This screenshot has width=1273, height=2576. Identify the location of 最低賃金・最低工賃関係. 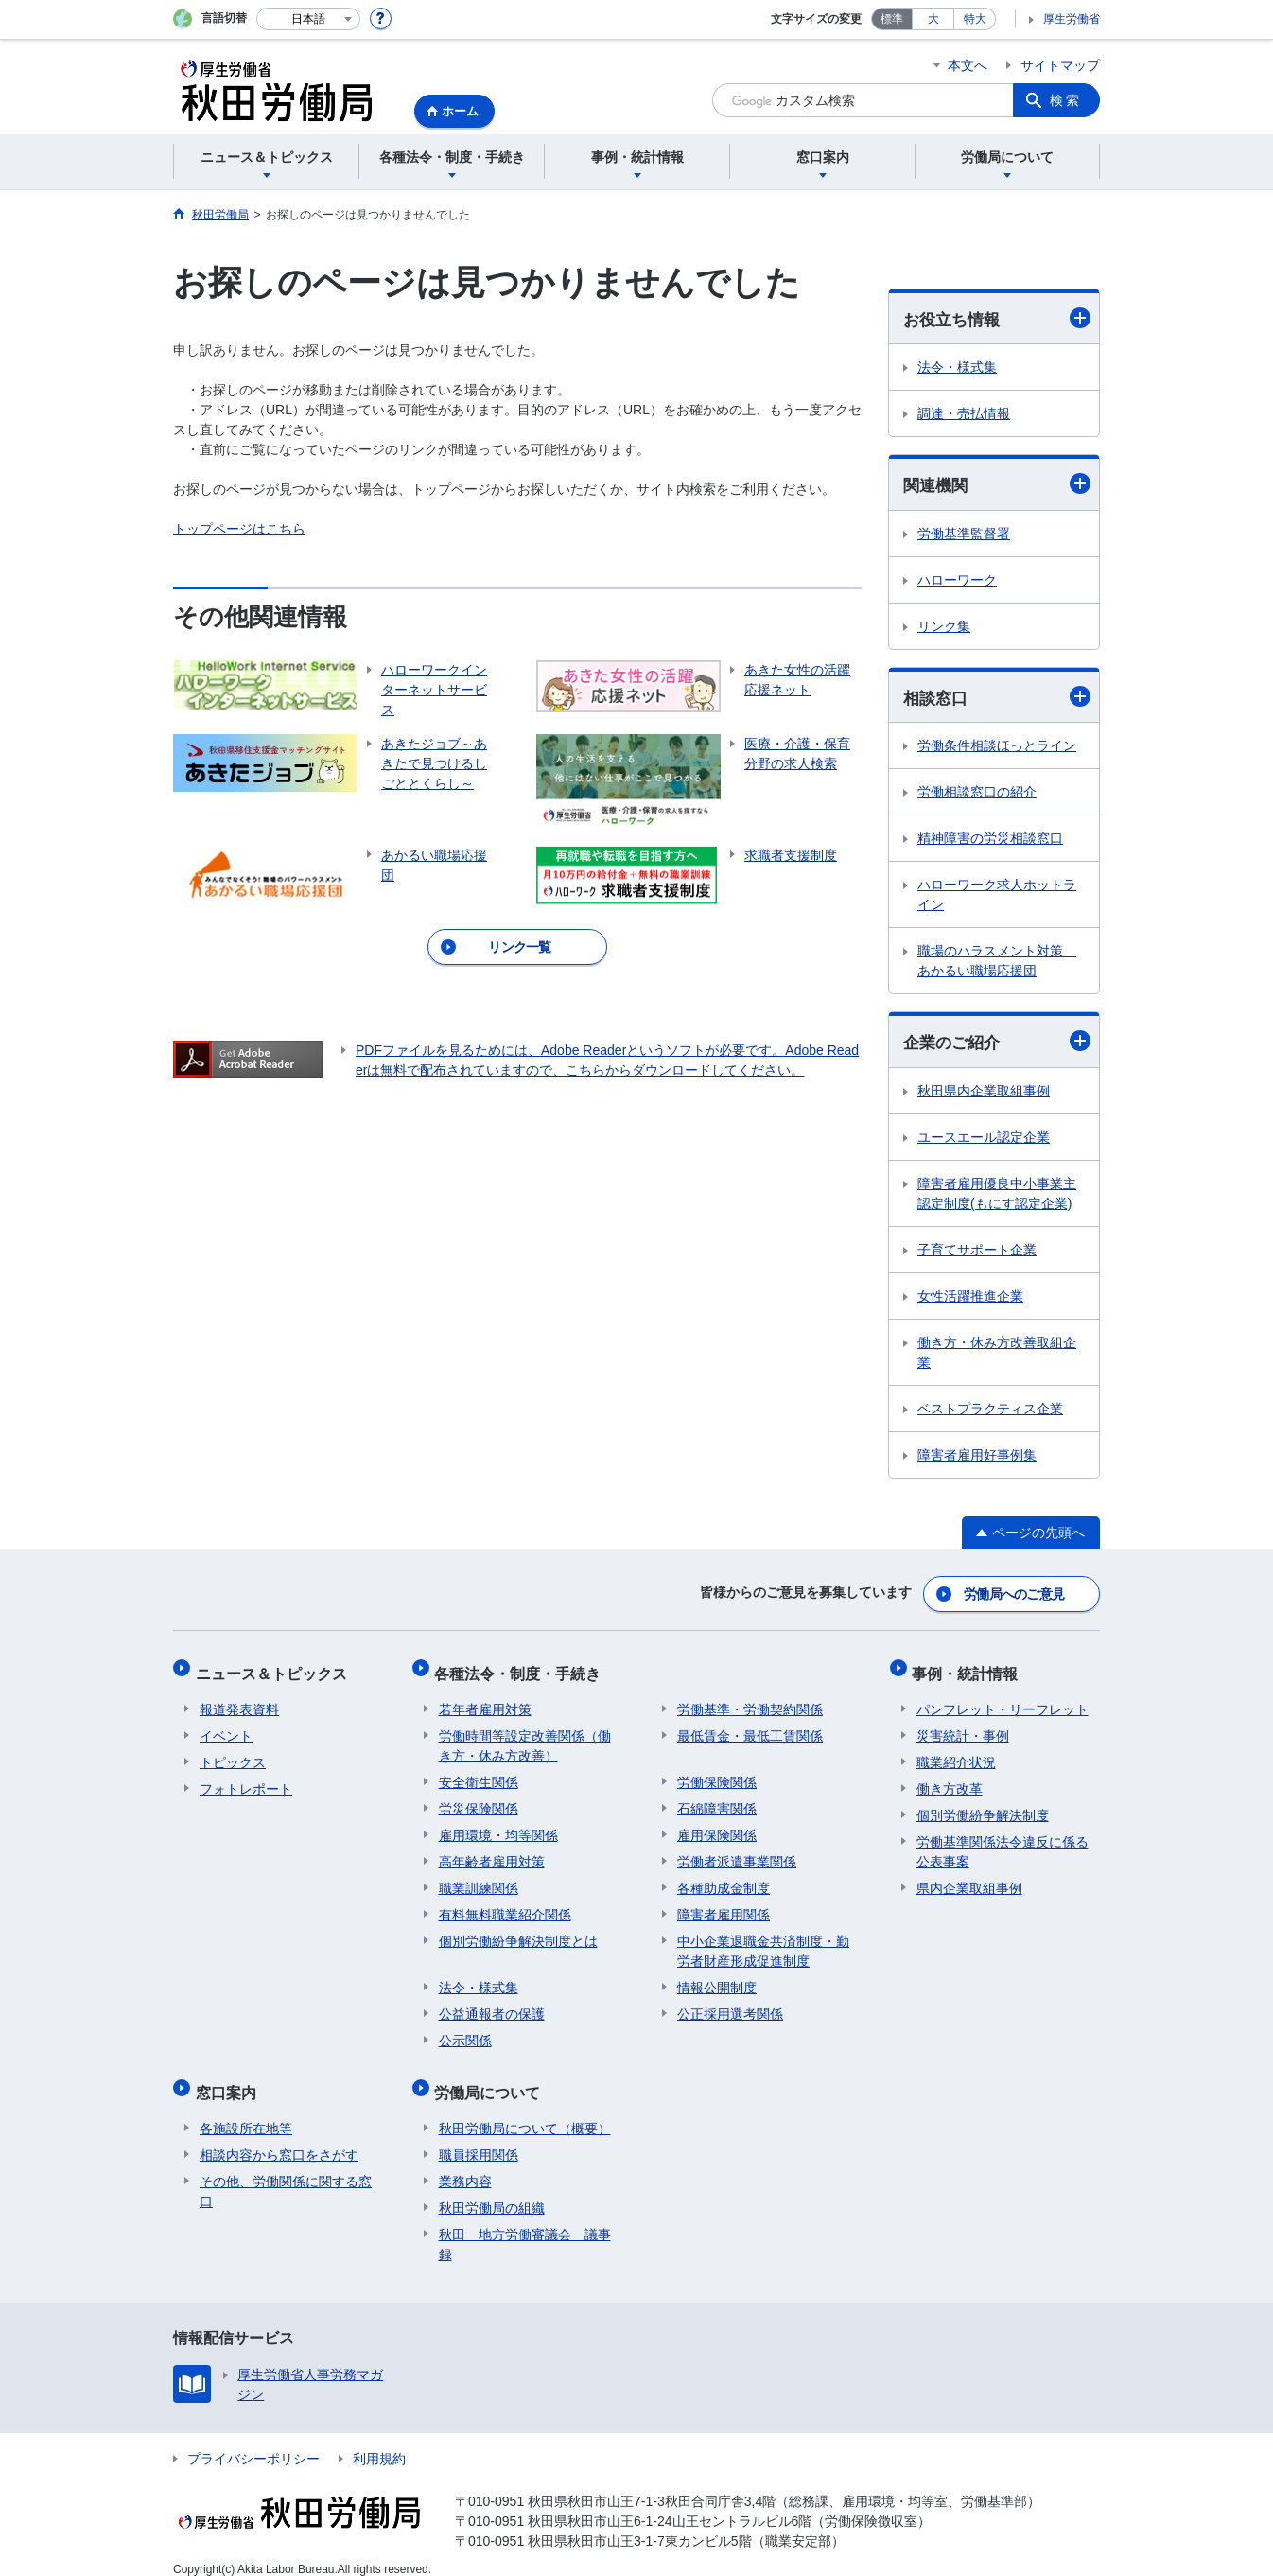
(750, 1726).